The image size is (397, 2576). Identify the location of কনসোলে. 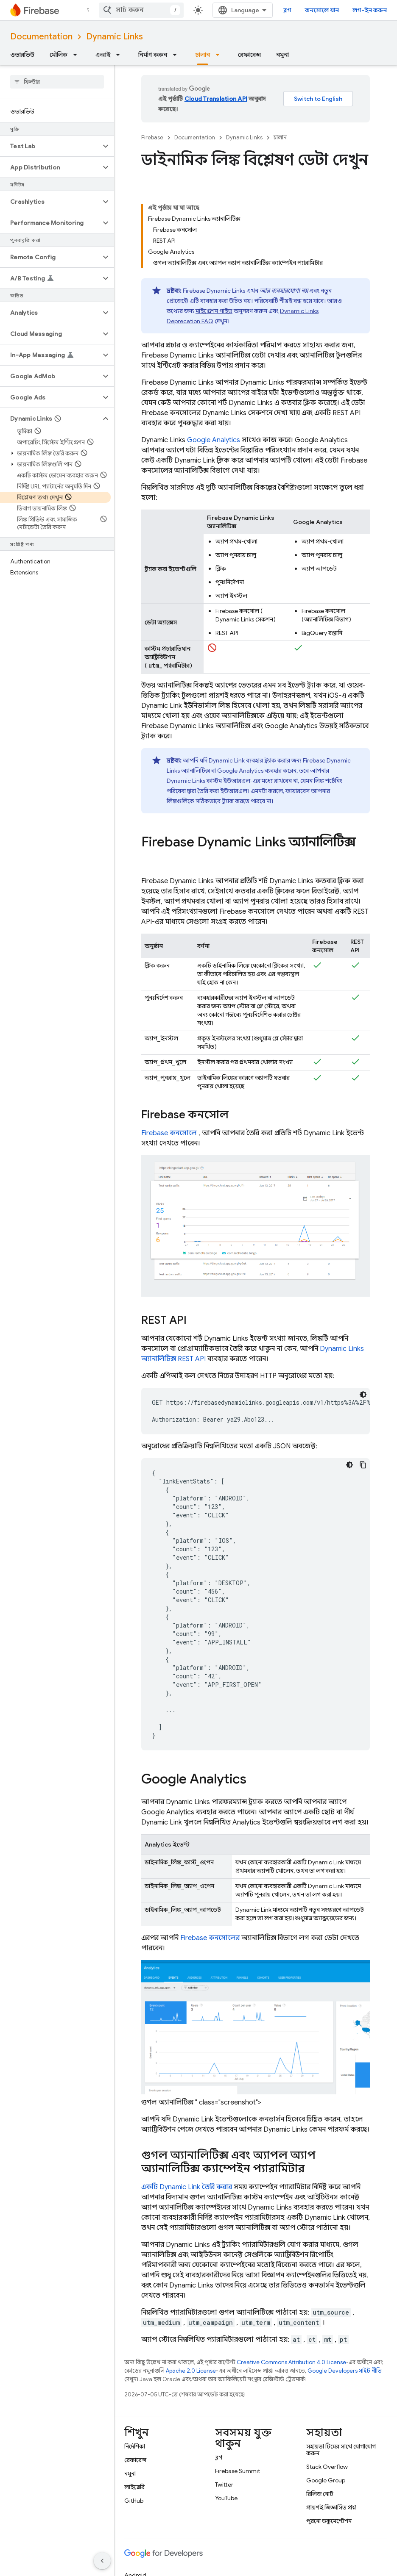
(169, 1133).